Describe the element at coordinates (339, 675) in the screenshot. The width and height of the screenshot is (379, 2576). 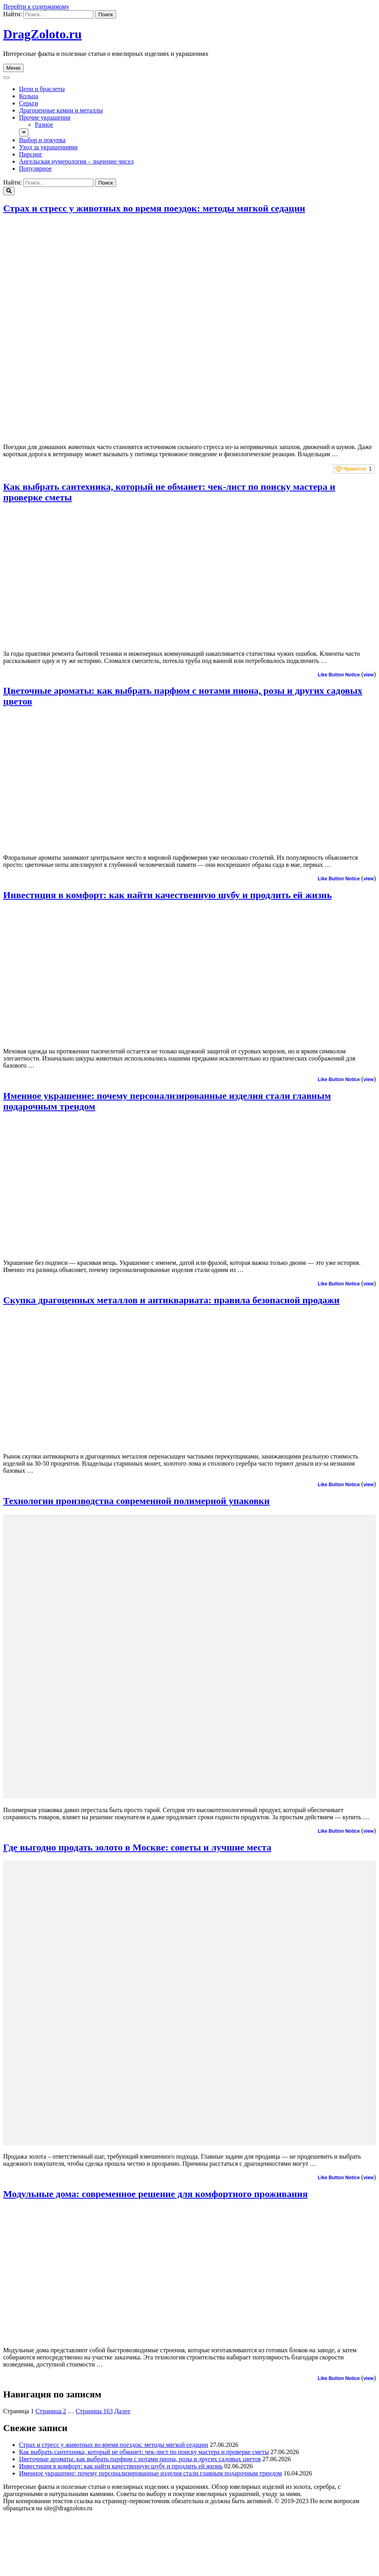
I see `Like Button Notice` at that location.